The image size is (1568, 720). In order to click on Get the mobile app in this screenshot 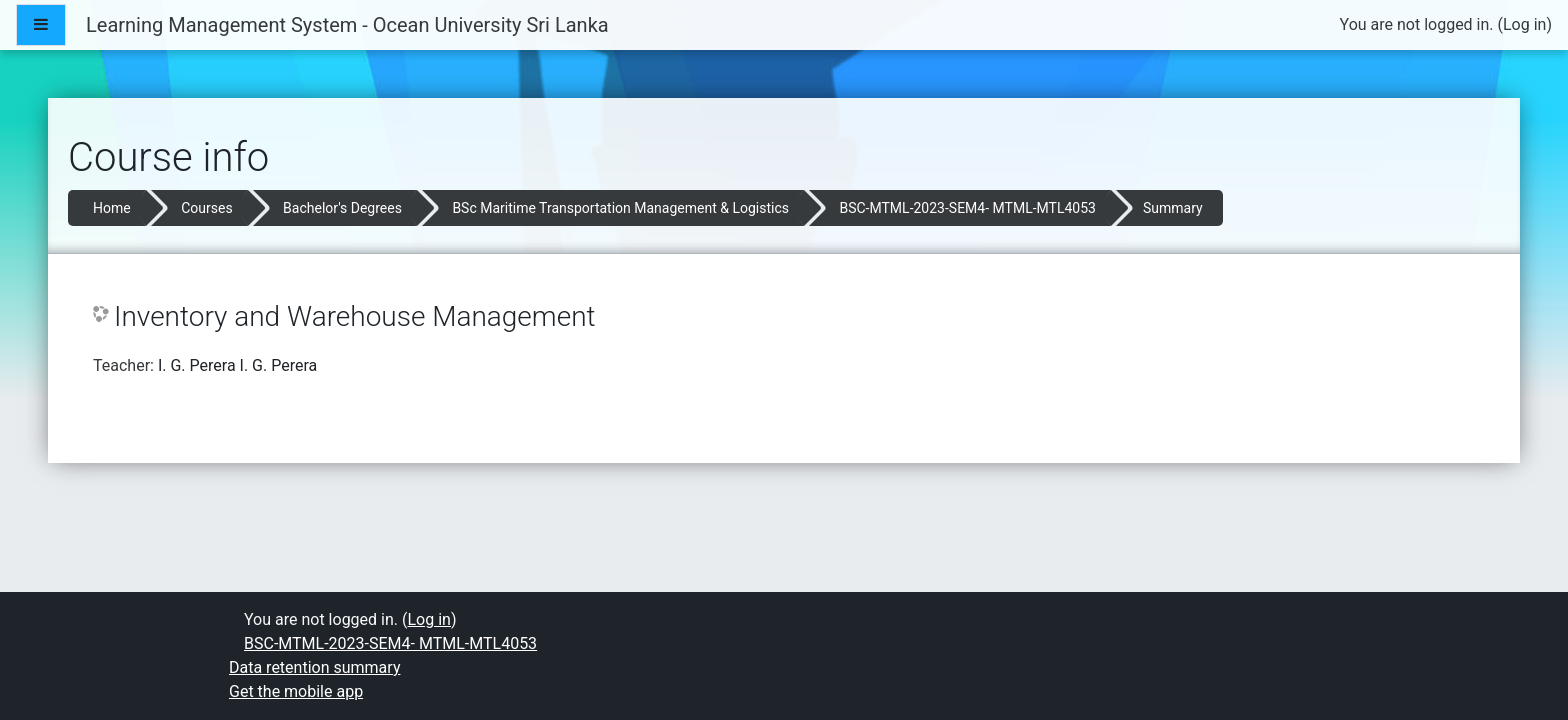, I will do `click(296, 691)`.